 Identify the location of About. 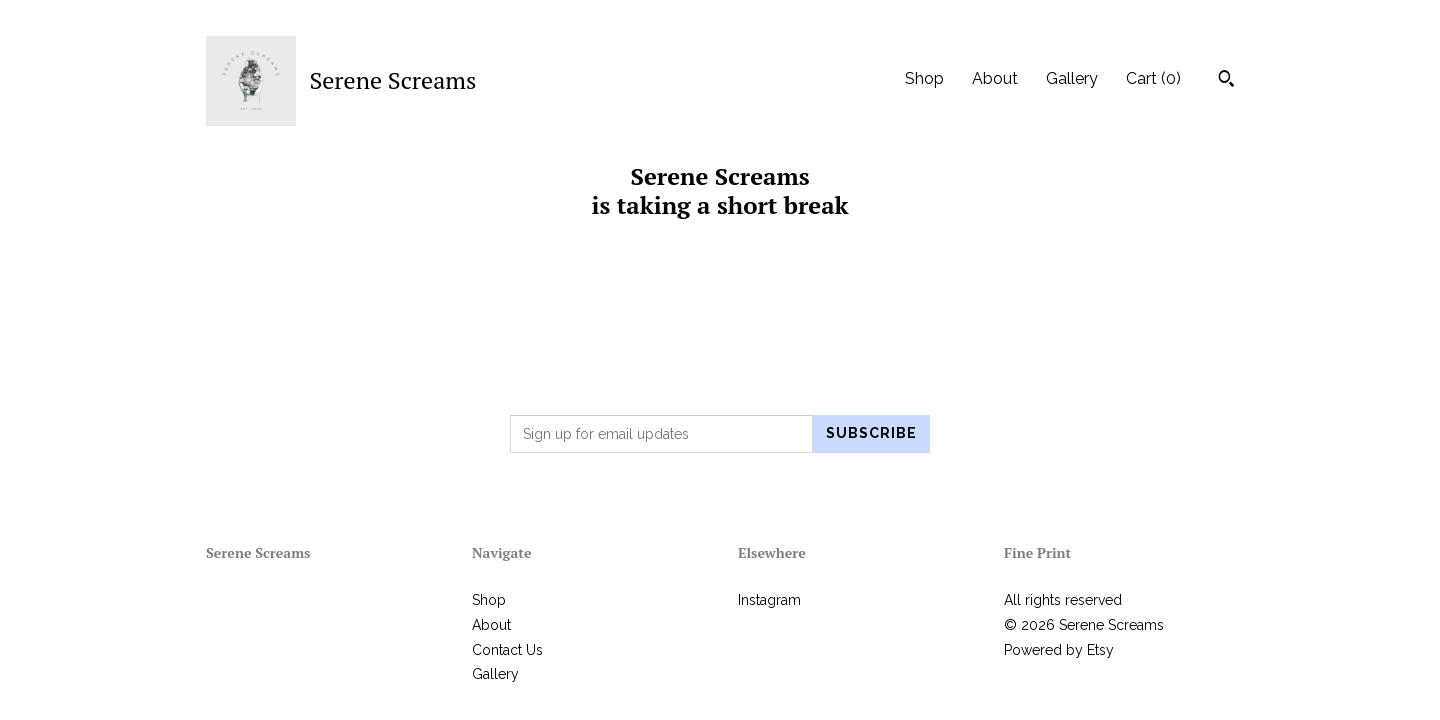
(995, 78).